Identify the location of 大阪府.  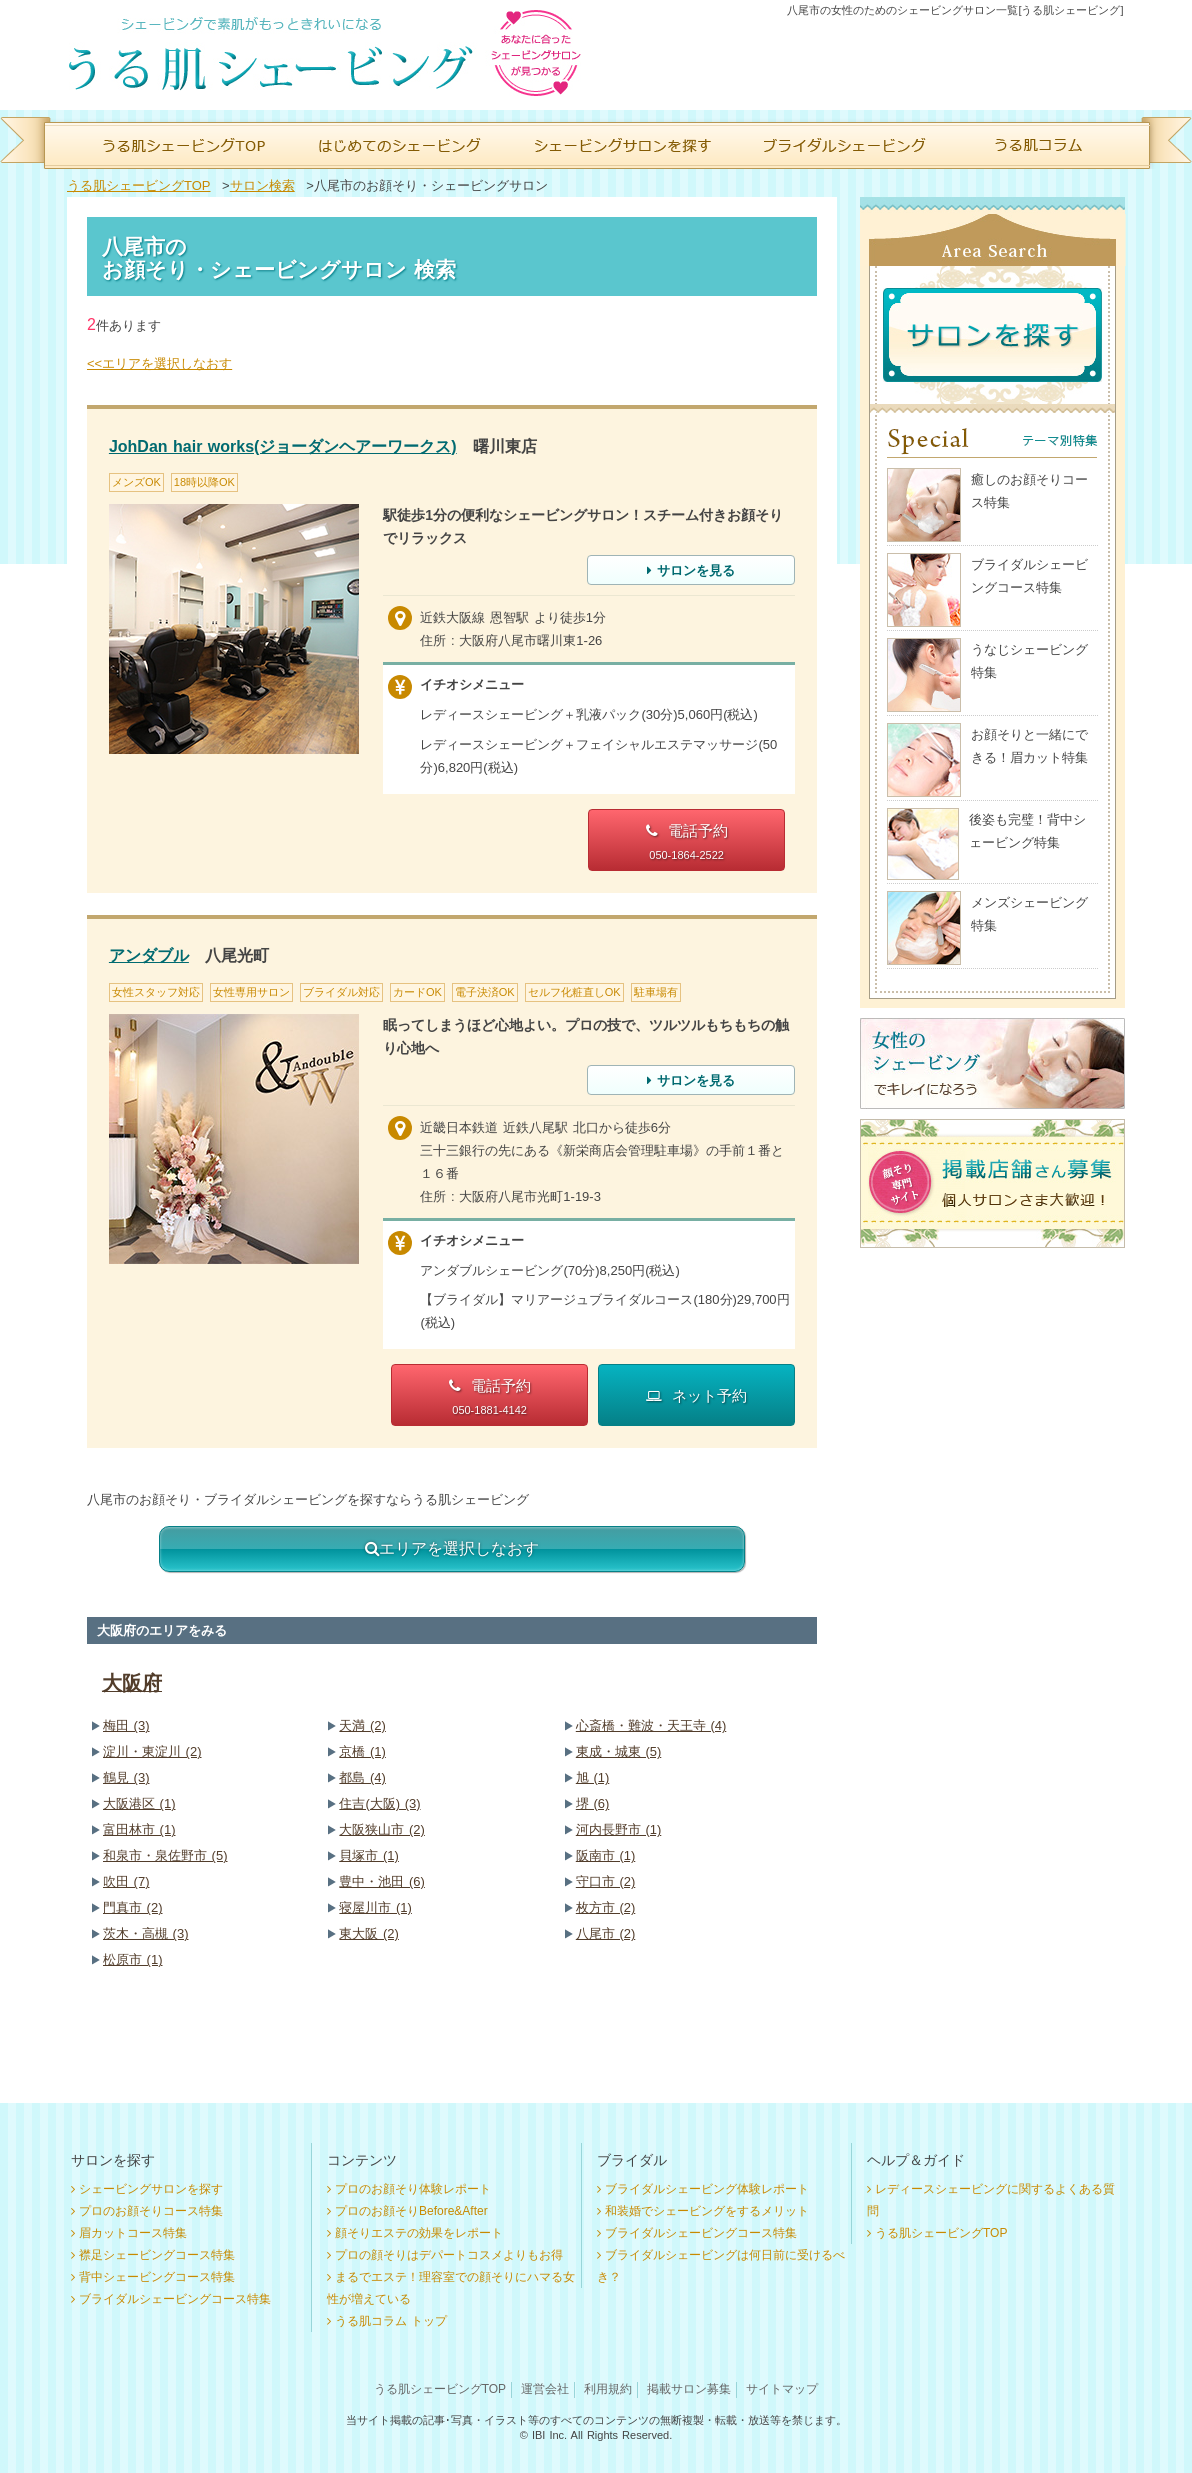
(132, 1683).